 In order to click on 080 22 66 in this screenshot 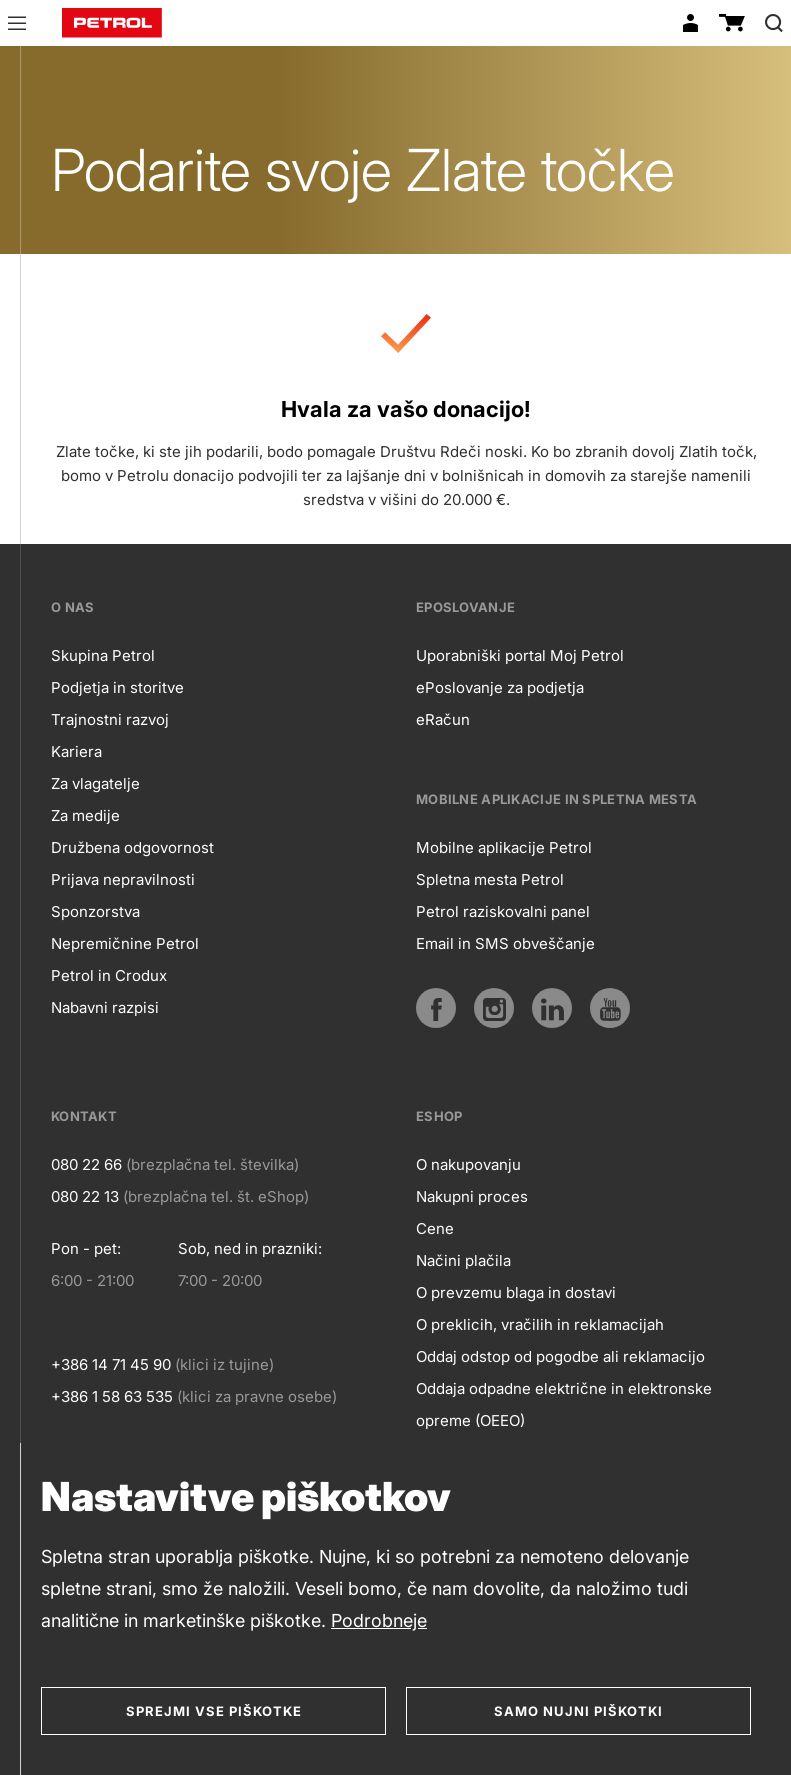, I will do `click(86, 1164)`.